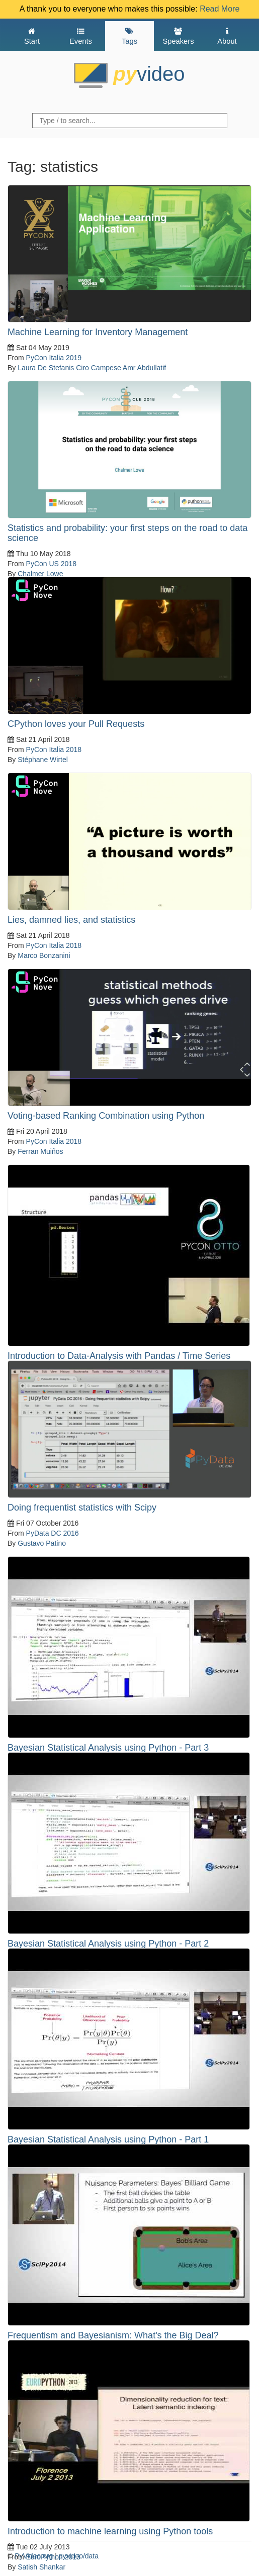  I want to click on CPython loves your Pull Requests, so click(76, 724).